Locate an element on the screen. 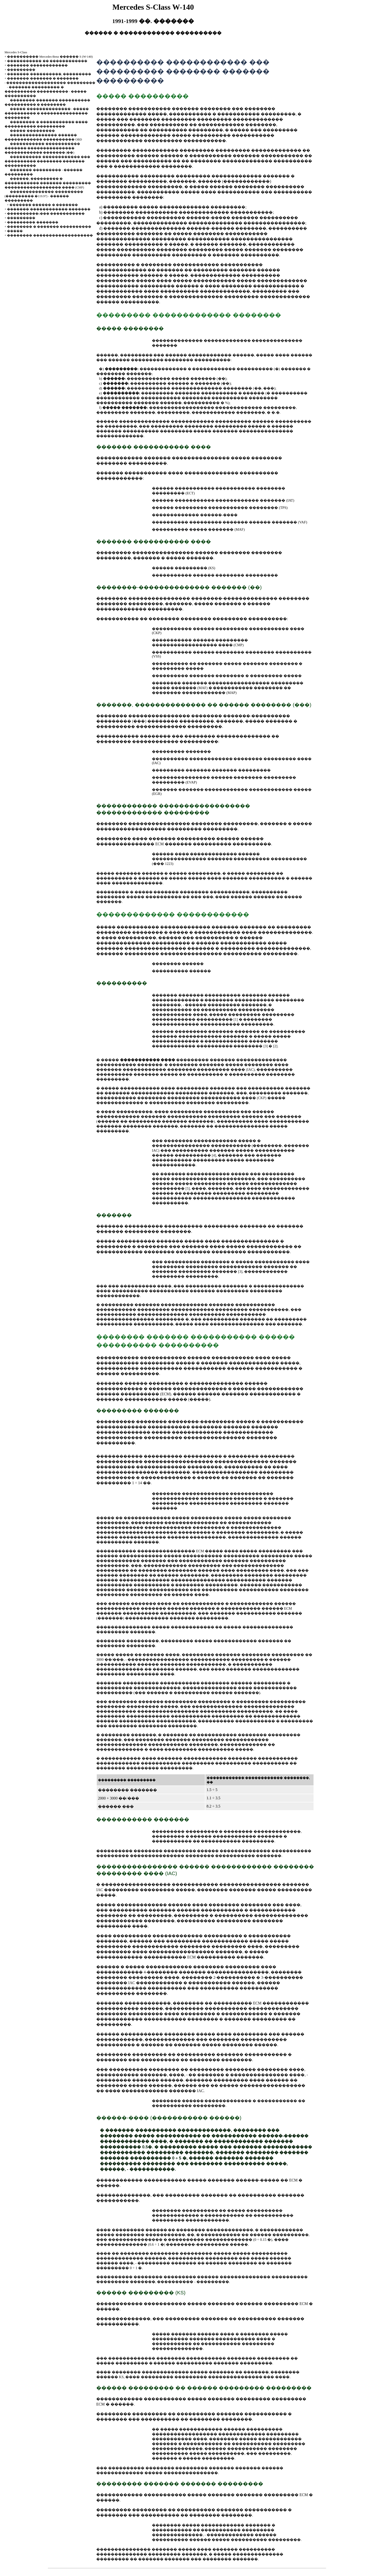 Image resolution: width=374 pixels, height=2576 pixels. ����������� �� ������������ is located at coordinates (47, 61).